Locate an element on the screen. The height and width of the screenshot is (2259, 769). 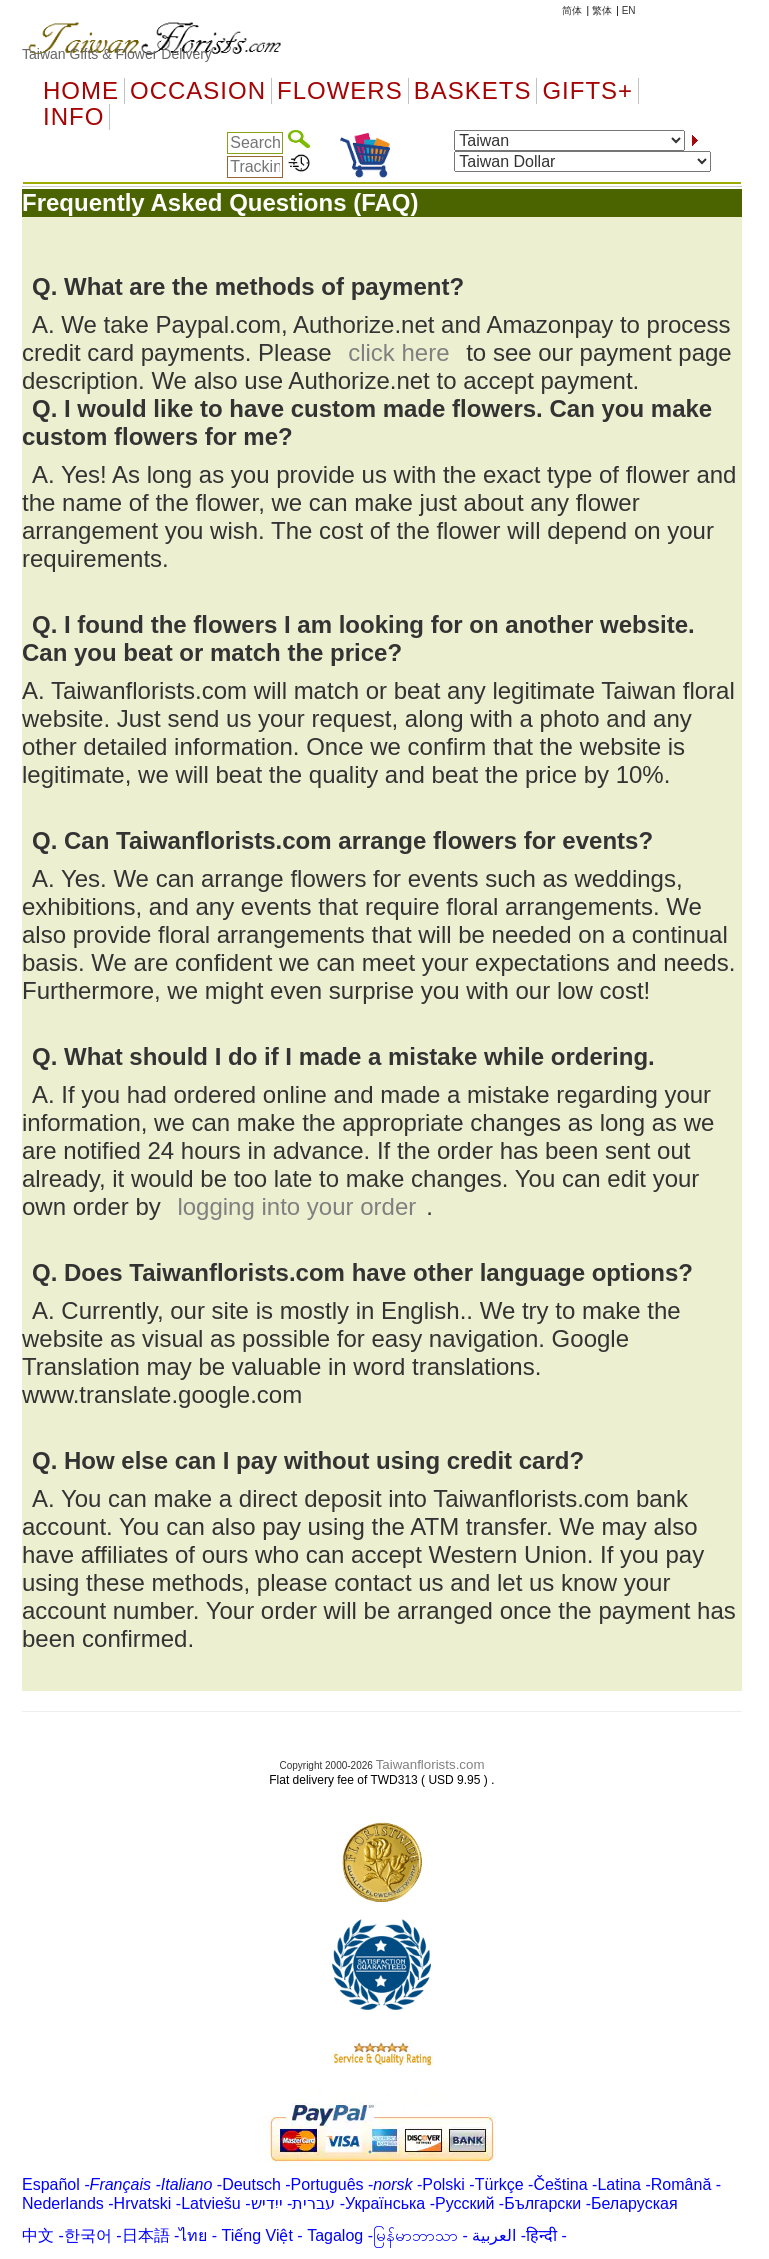
Taiwan Gifts & Flower Delivery is located at coordinates (117, 54).